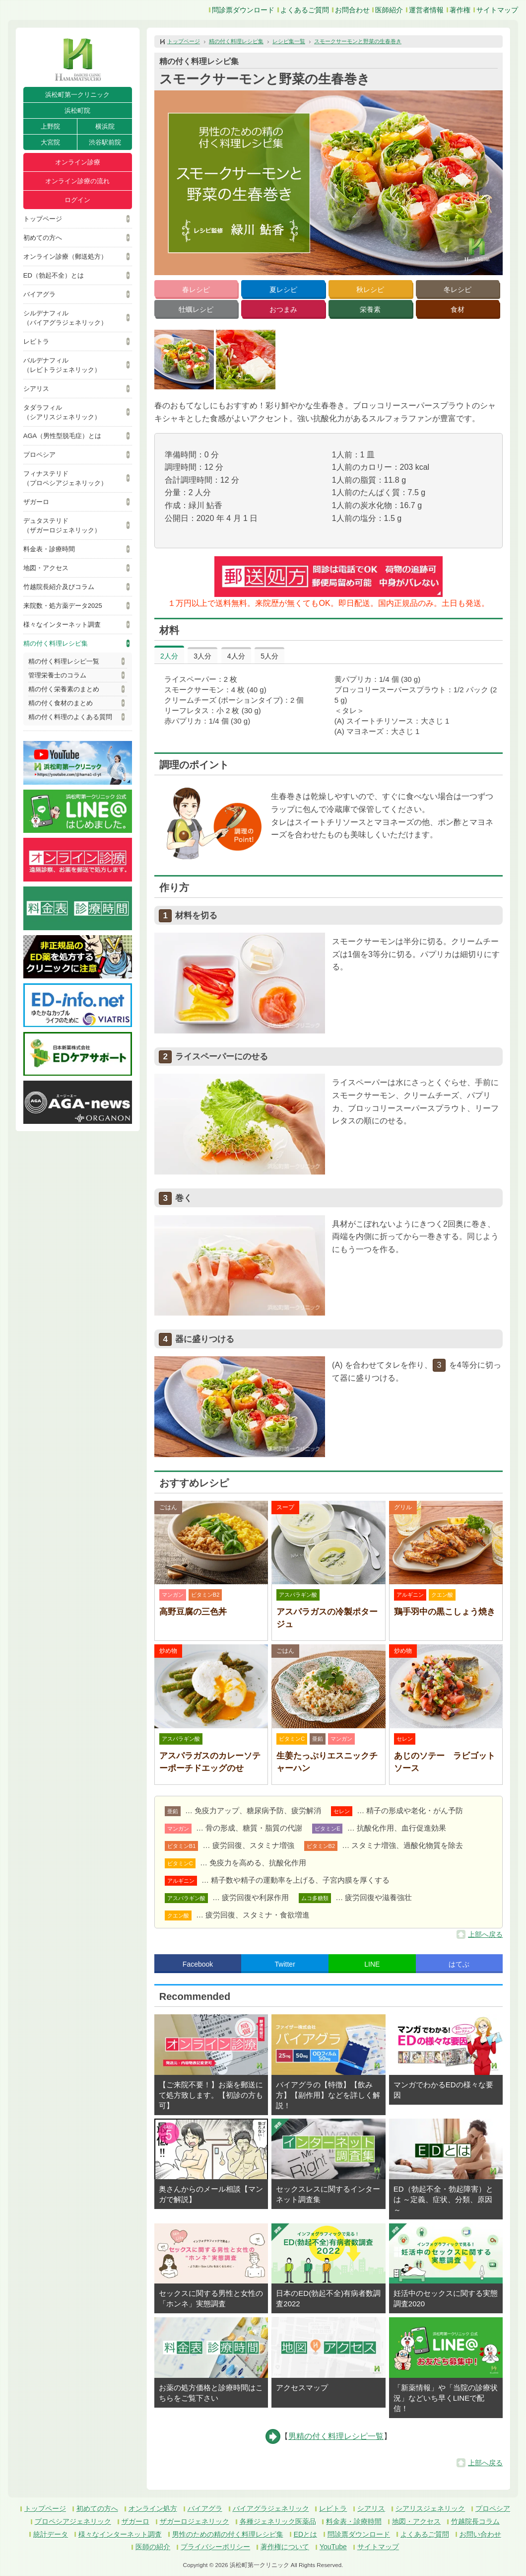 The image size is (526, 2576). Describe the element at coordinates (196, 309) in the screenshot. I see `牡蠣レシピ` at that location.